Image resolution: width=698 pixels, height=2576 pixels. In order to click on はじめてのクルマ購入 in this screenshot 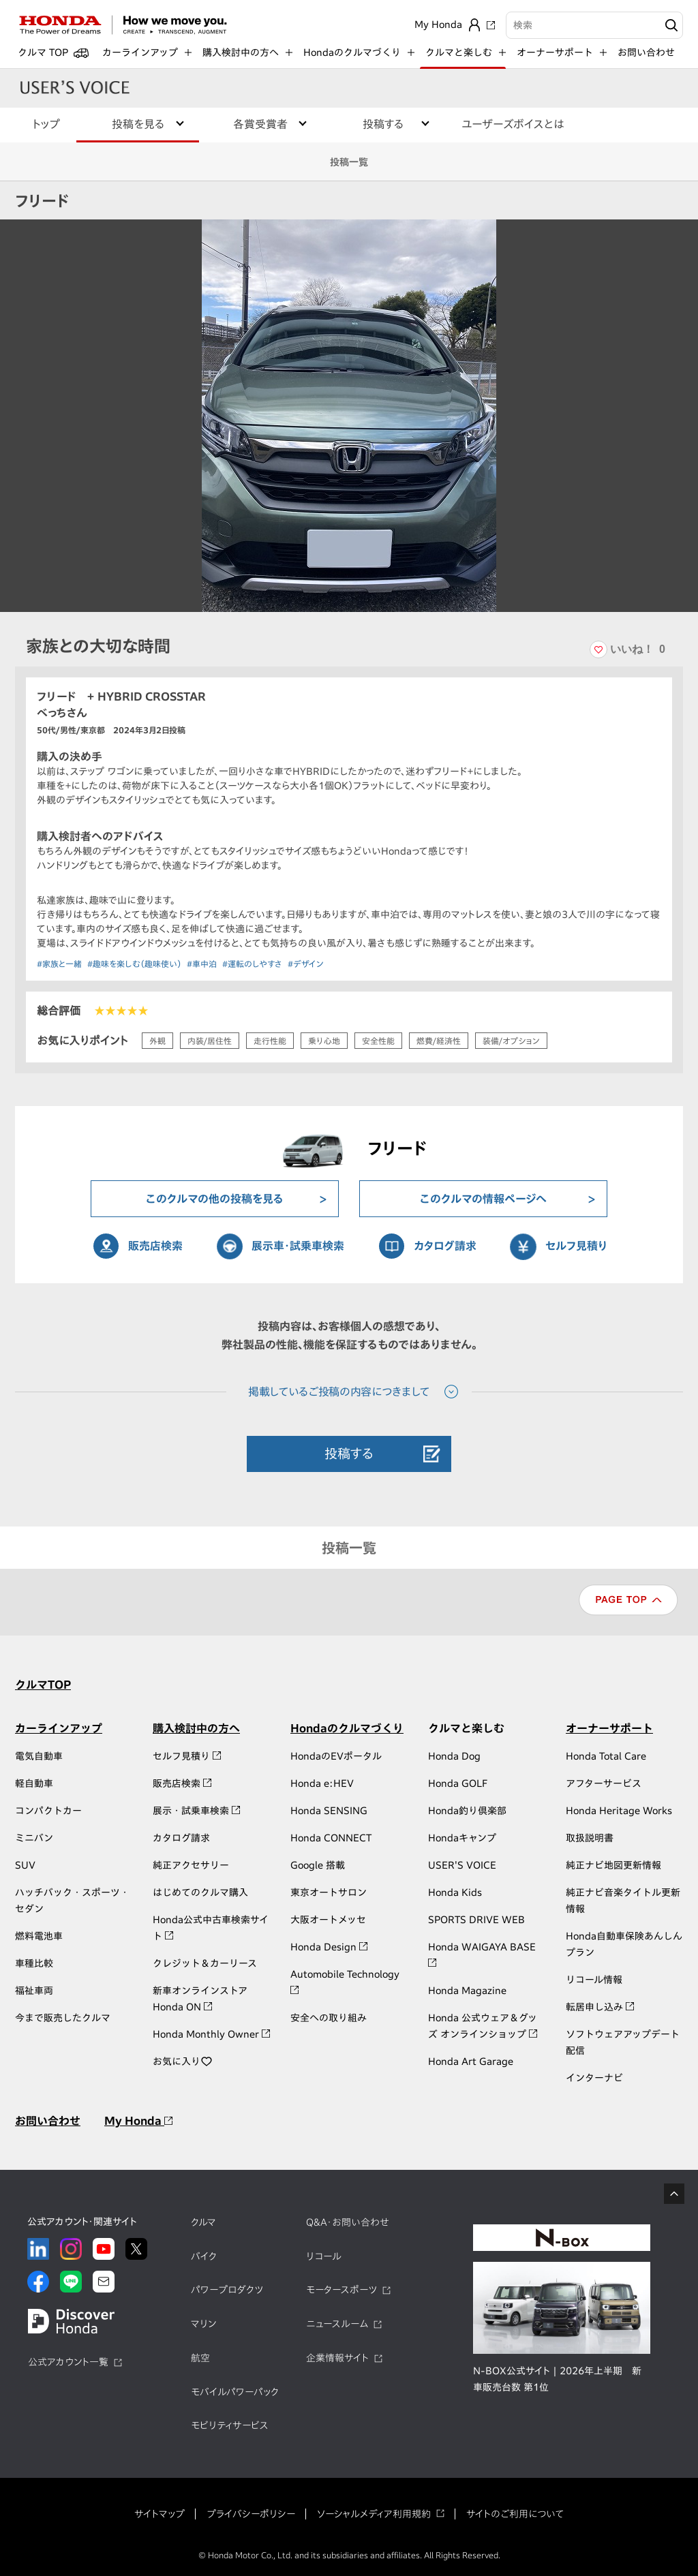, I will do `click(200, 1892)`.